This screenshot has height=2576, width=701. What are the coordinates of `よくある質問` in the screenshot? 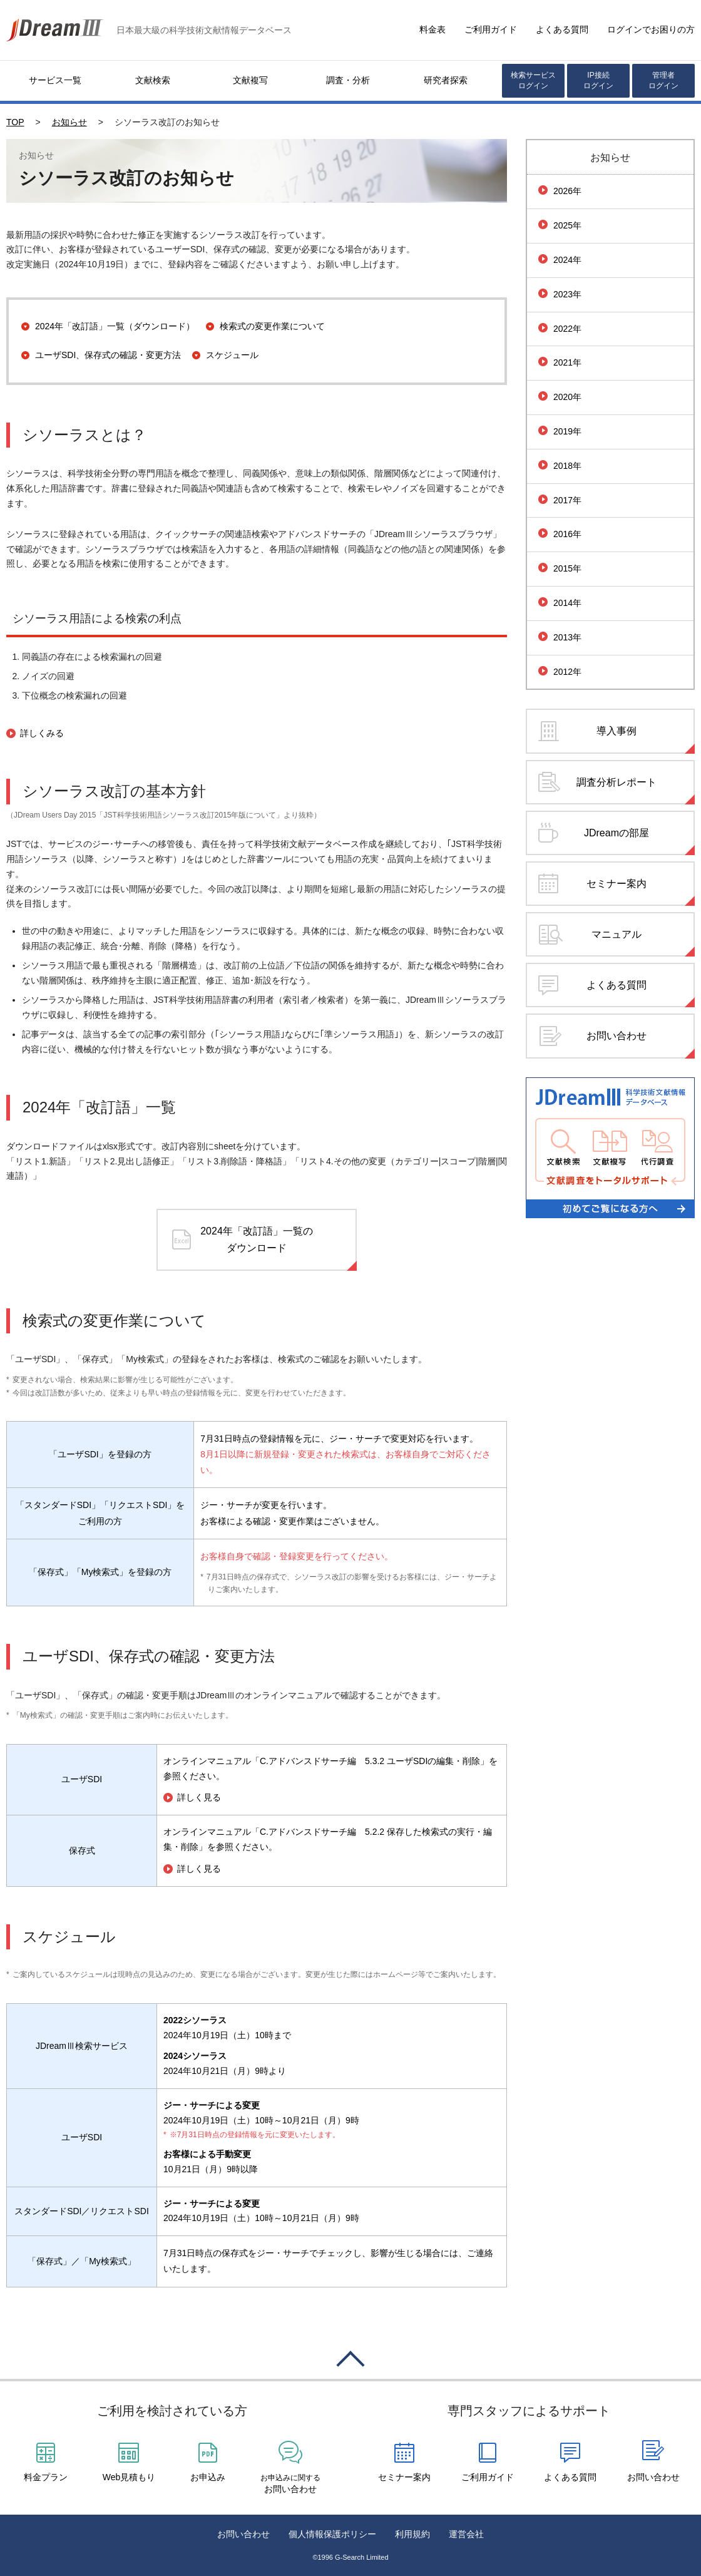 It's located at (562, 29).